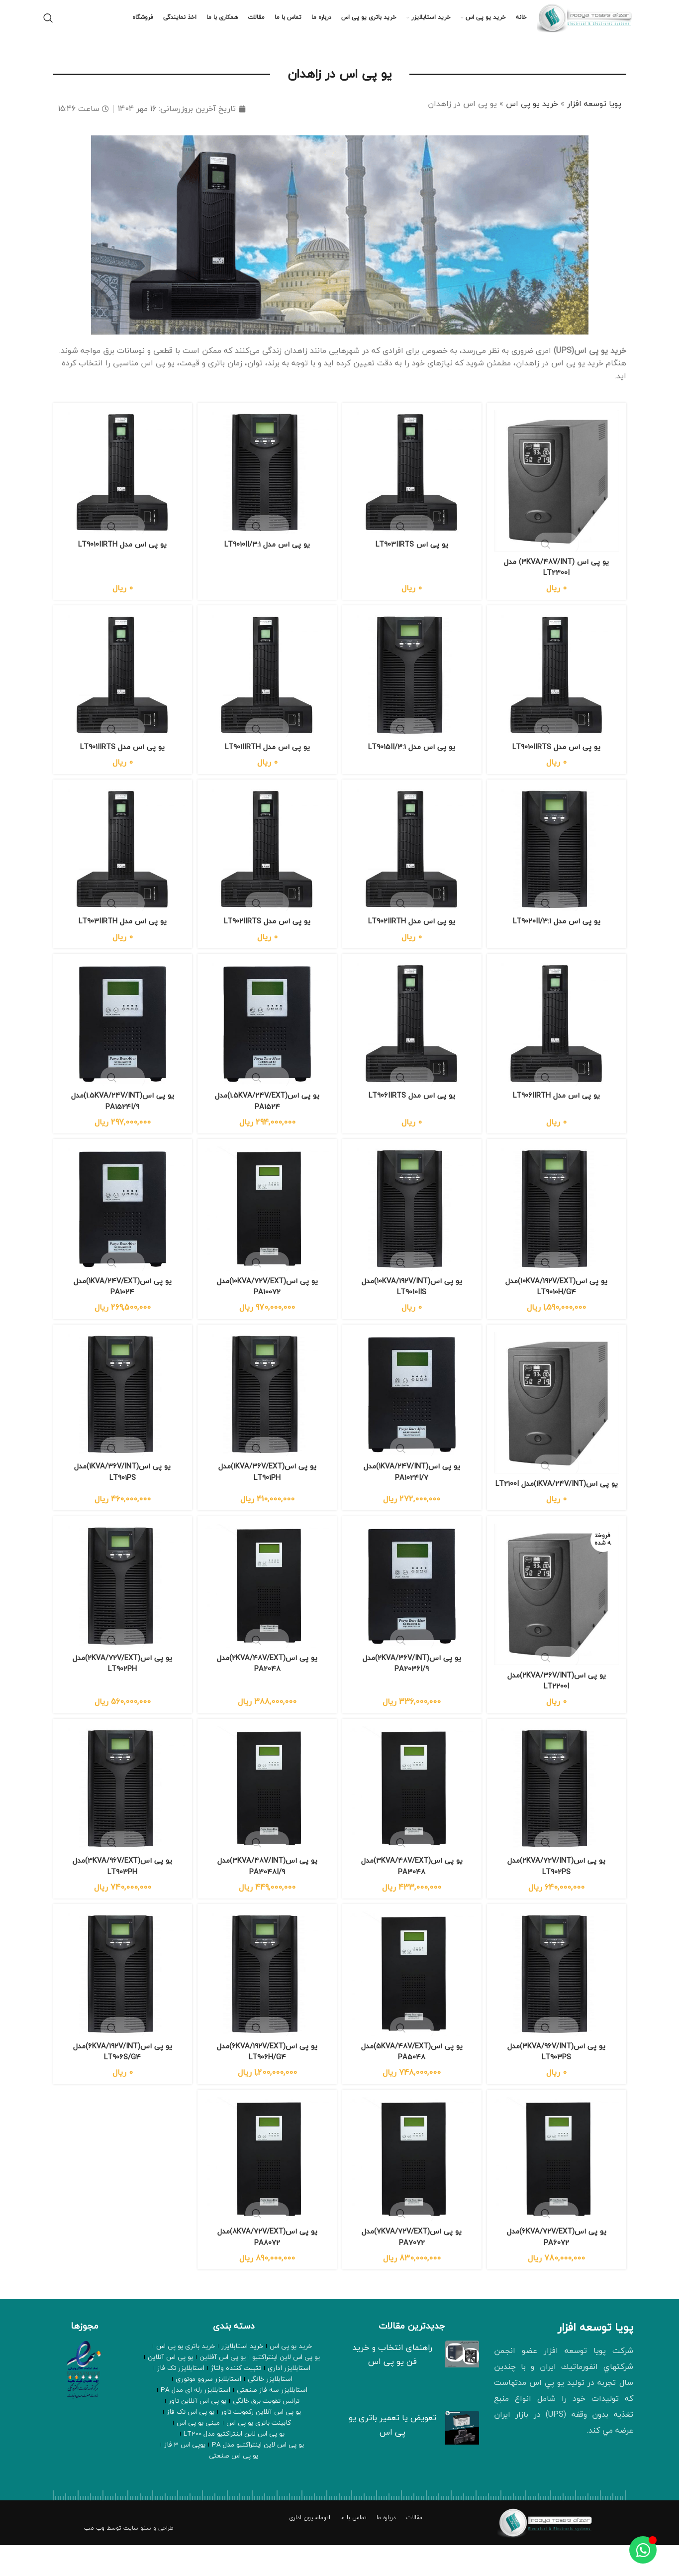 This screenshot has width=679, height=2576. Describe the element at coordinates (121, 1411) in the screenshot. I see `[یو پی اس(1KVA/36V/INT)مدل LT901PS]` at that location.